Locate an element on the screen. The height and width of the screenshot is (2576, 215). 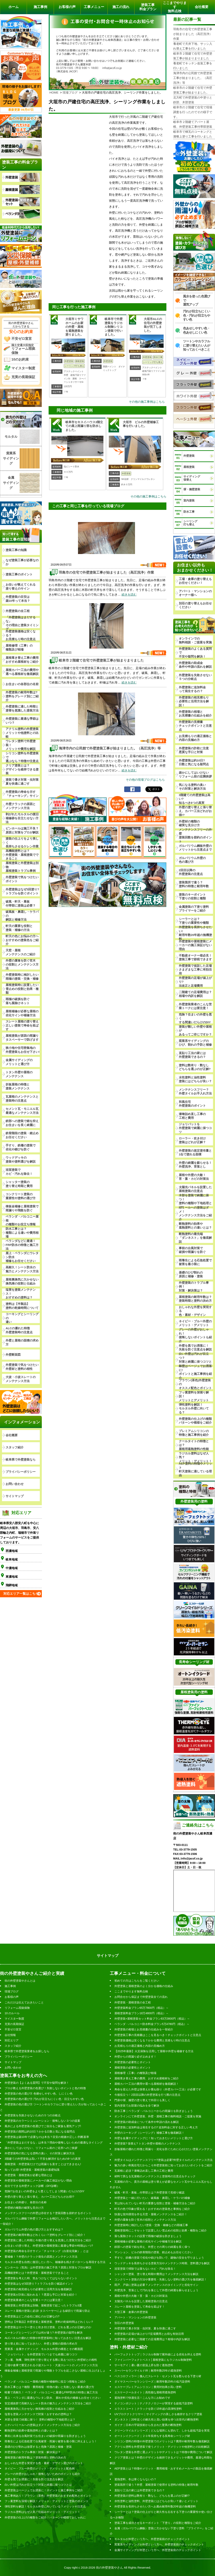
スレート屋根を塗装して寿命を延ばす！ is located at coordinates (139, 2306).